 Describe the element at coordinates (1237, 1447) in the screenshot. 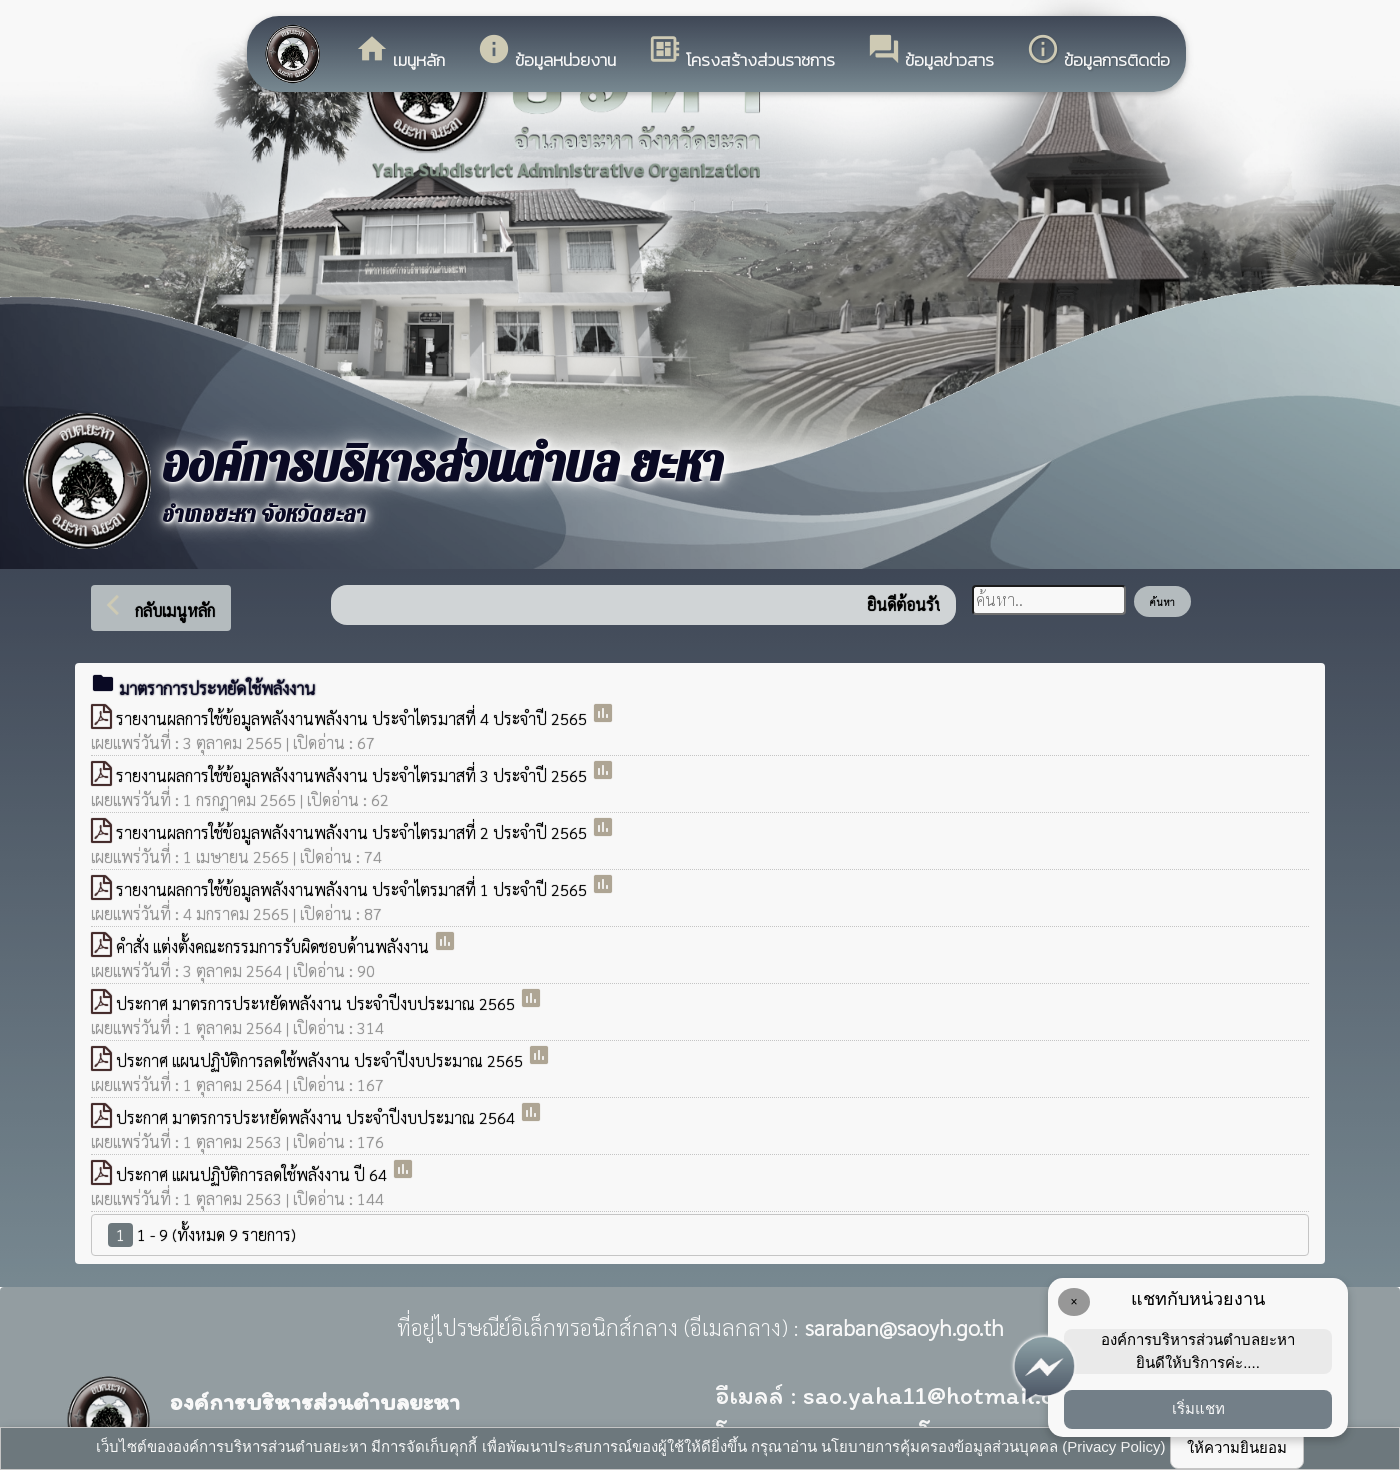

I see `ให้ความยินยอม` at that location.